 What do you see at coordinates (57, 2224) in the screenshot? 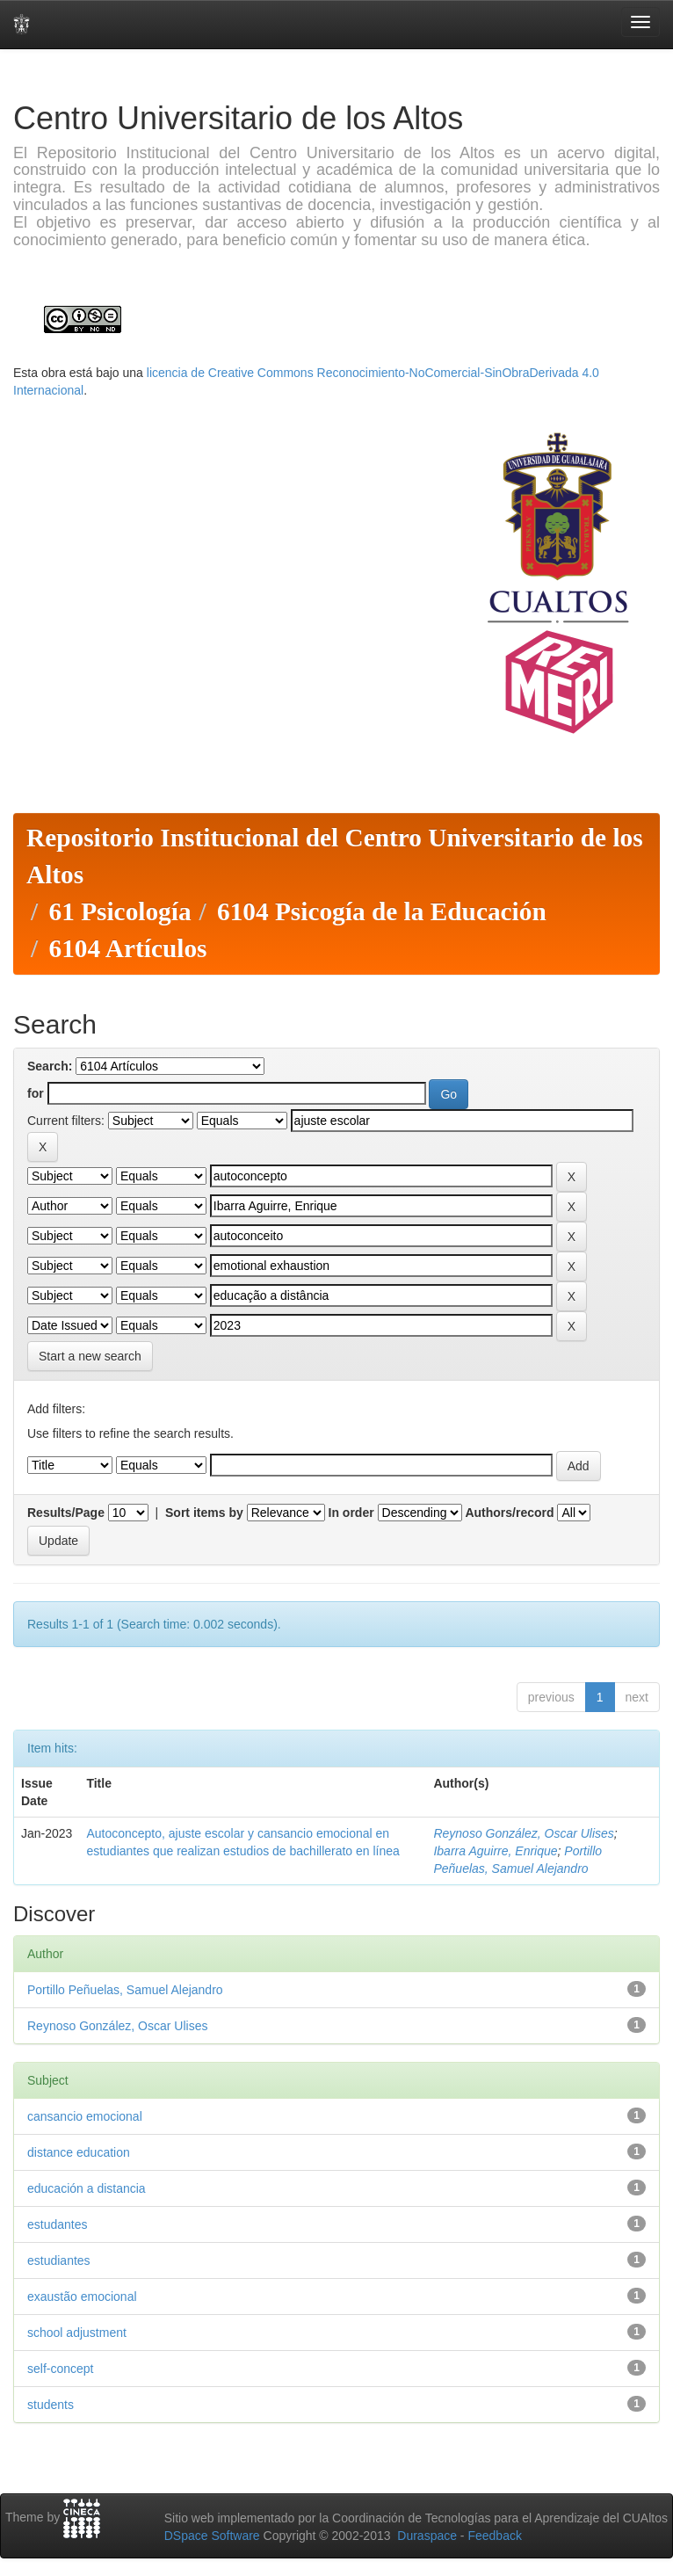
I see `estudantes` at bounding box center [57, 2224].